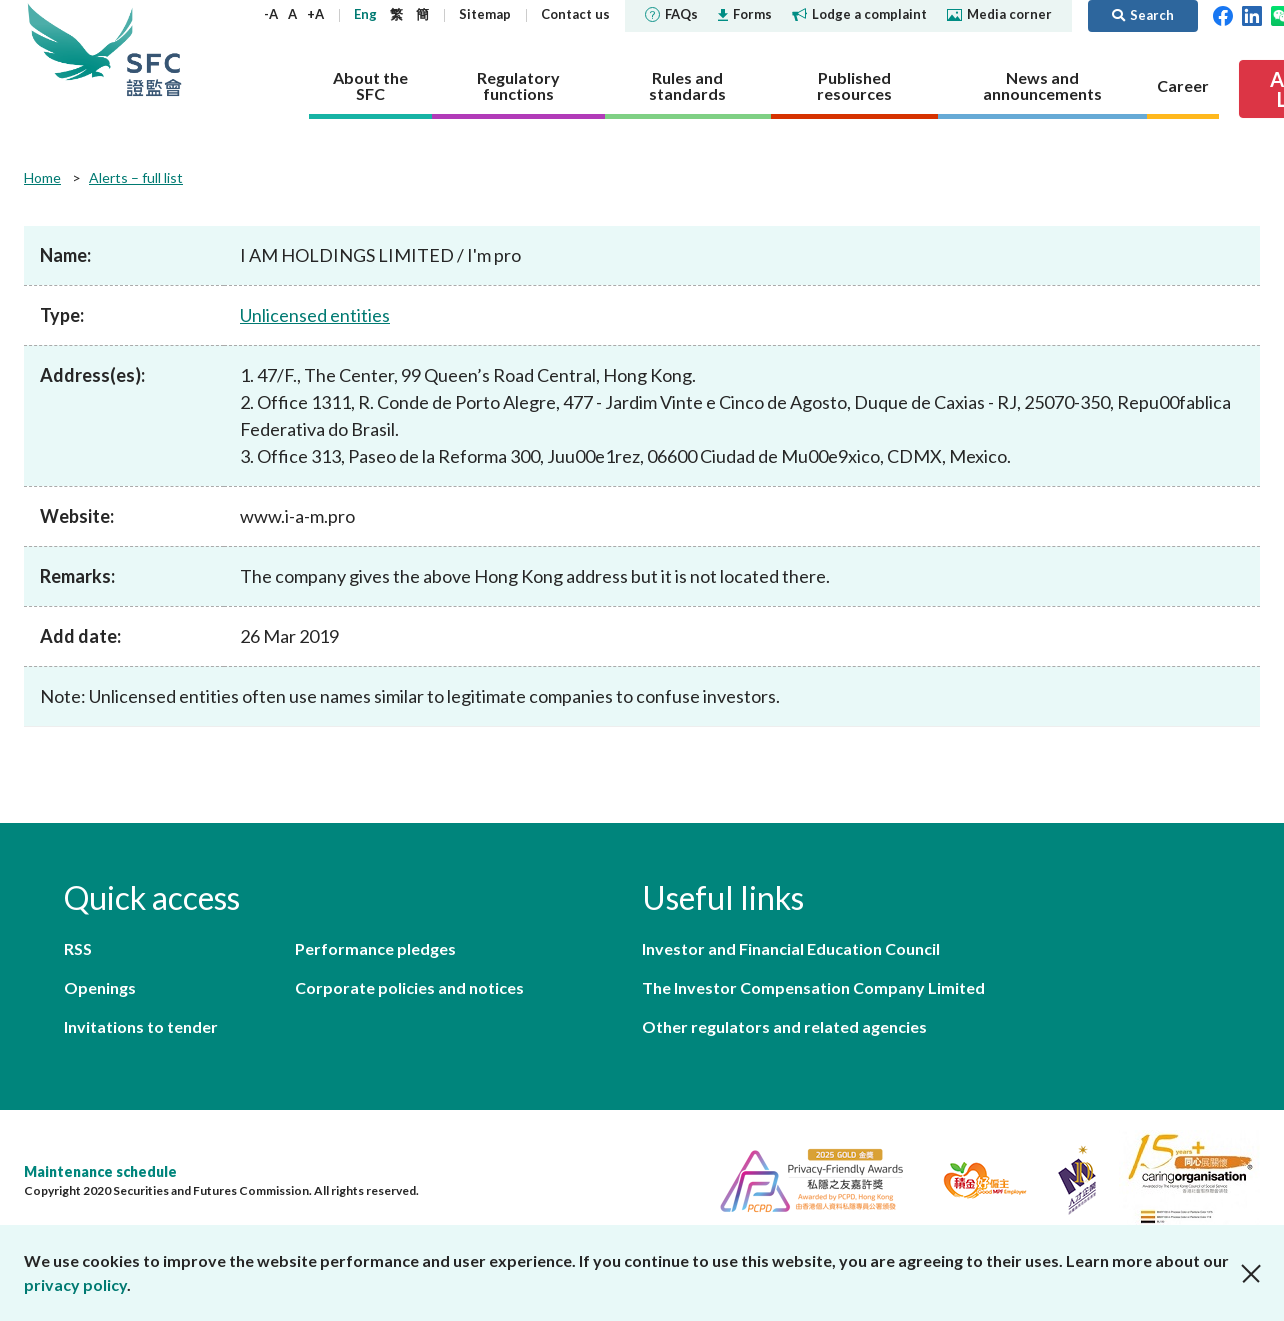 This screenshot has width=1284, height=1321. Describe the element at coordinates (791, 948) in the screenshot. I see `Investor and Financial Education Council` at that location.